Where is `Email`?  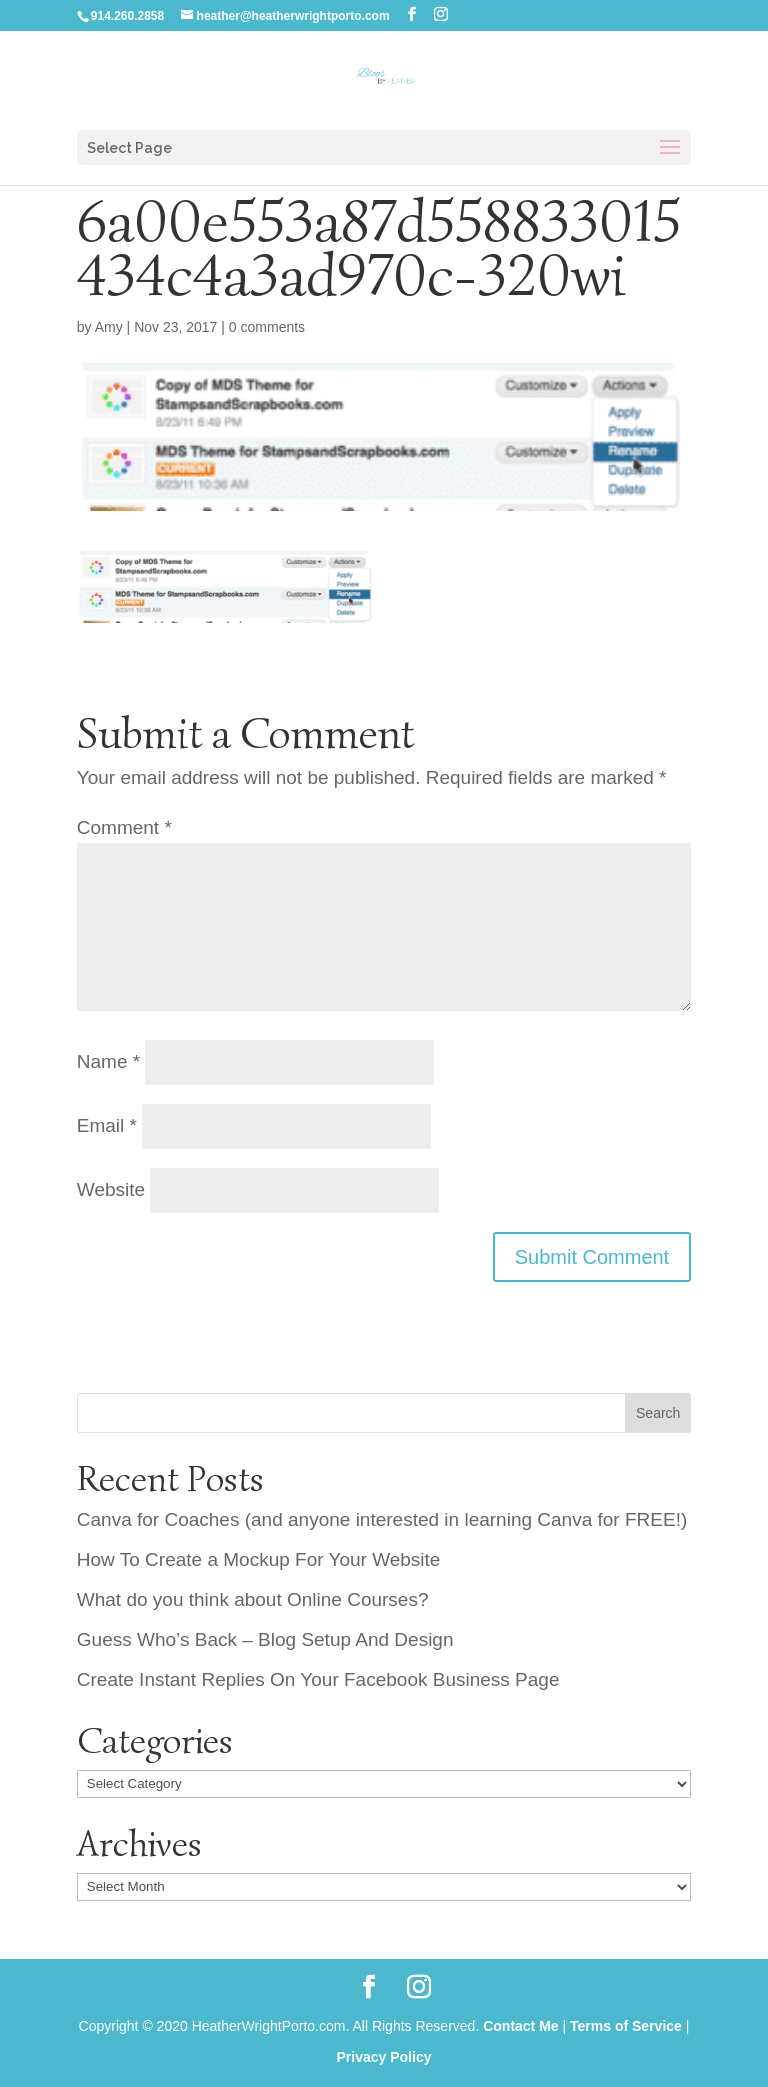
Email is located at coordinates (107, 1125).